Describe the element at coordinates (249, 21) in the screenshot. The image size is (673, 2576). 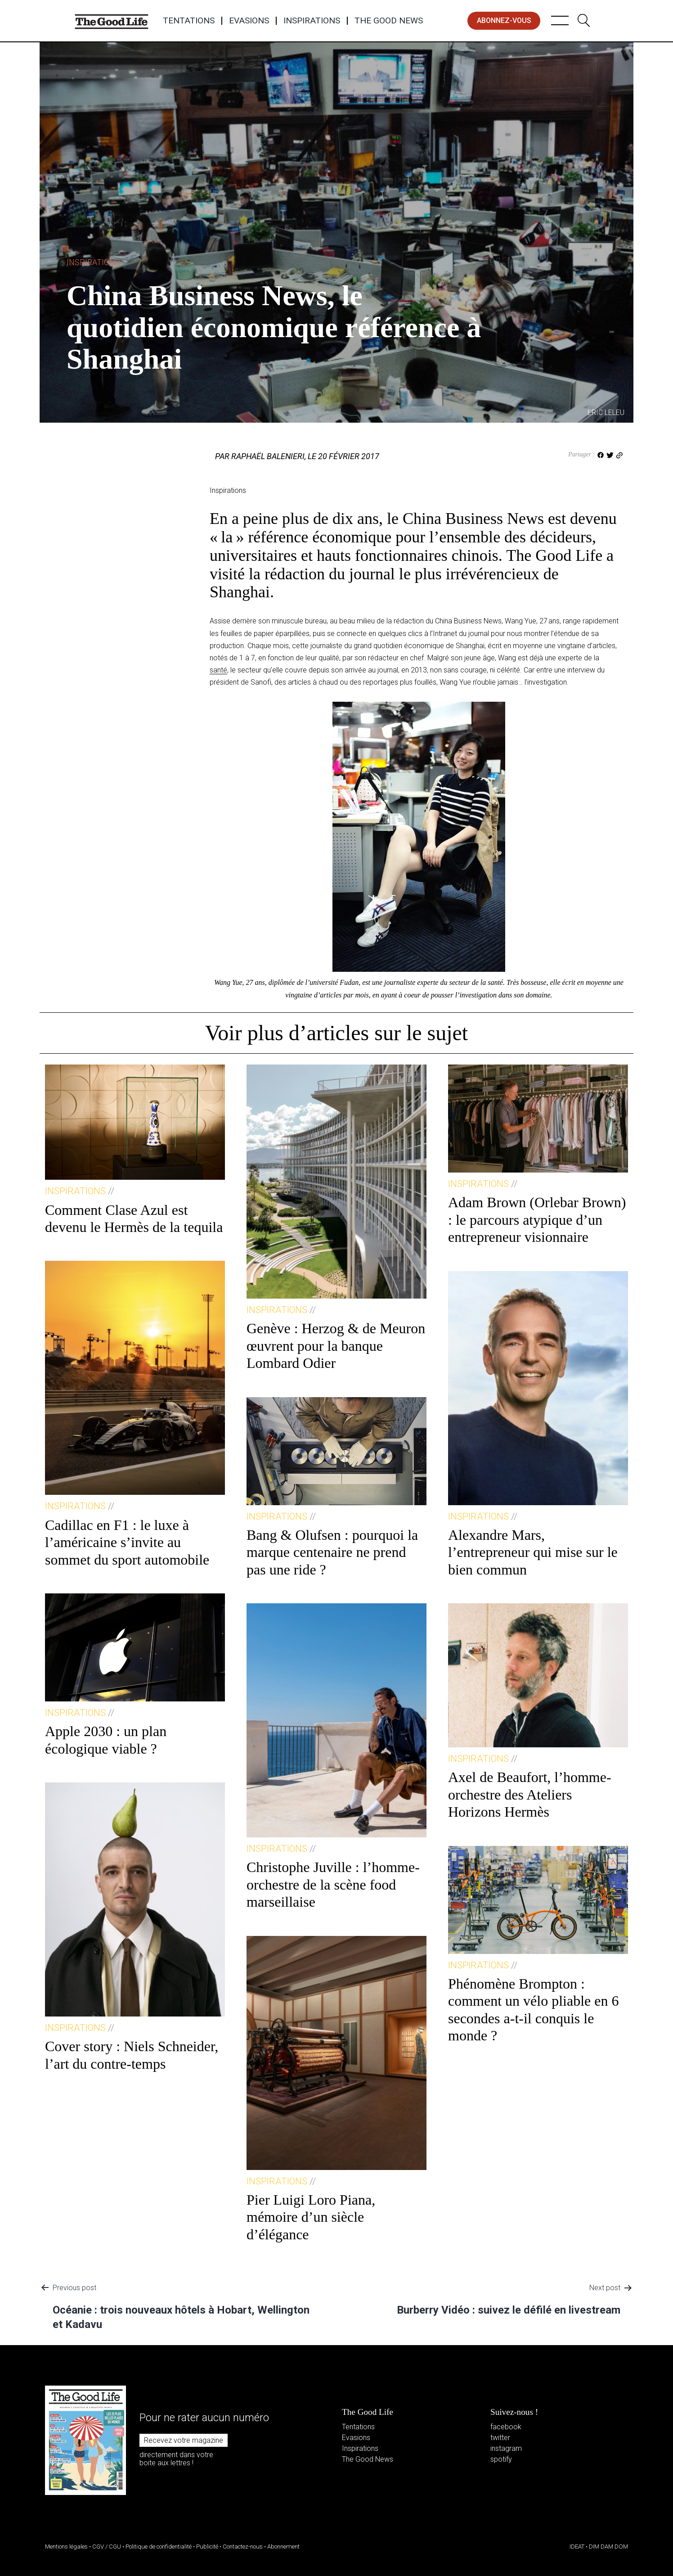
I see `Evasions` at that location.